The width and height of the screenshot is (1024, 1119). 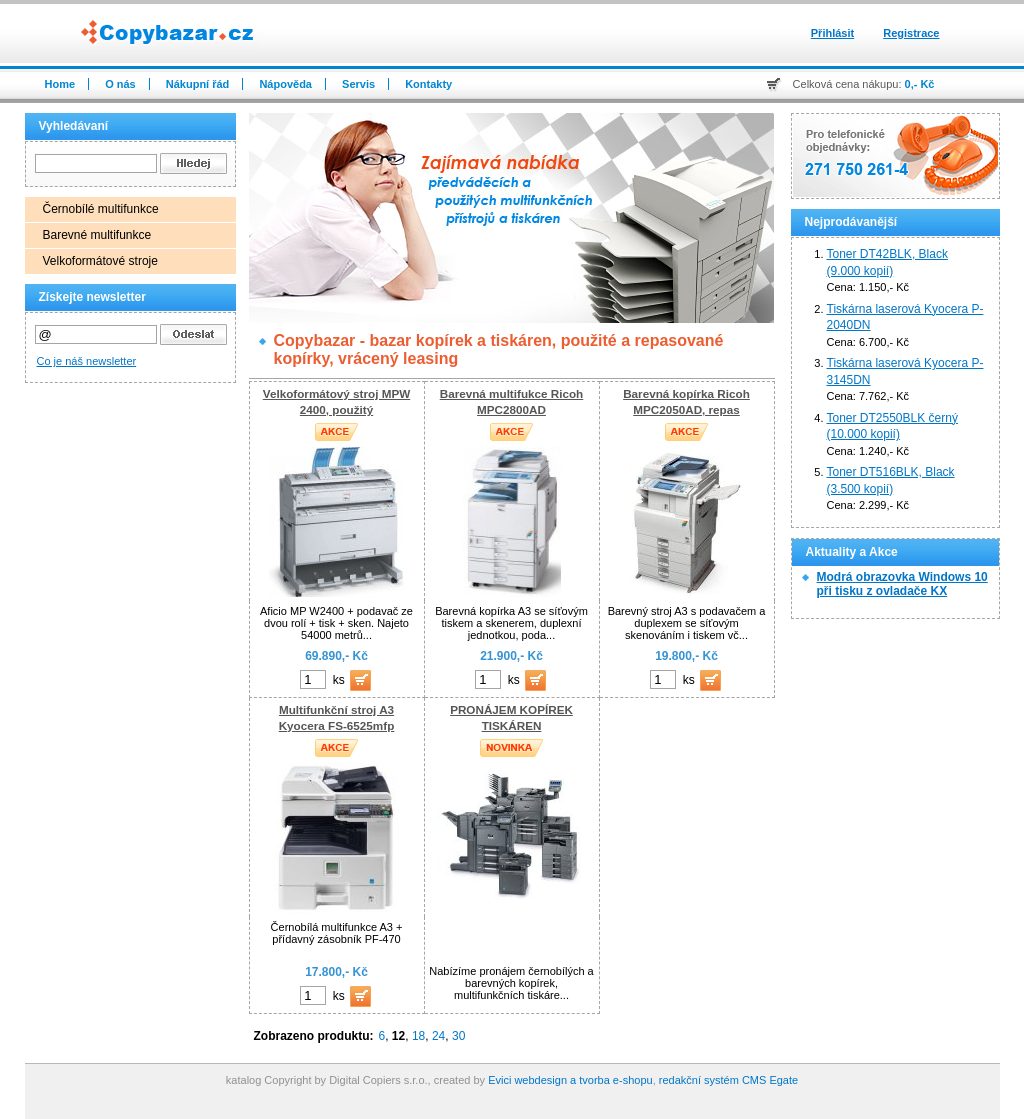 I want to click on 18, so click(x=418, y=1036).